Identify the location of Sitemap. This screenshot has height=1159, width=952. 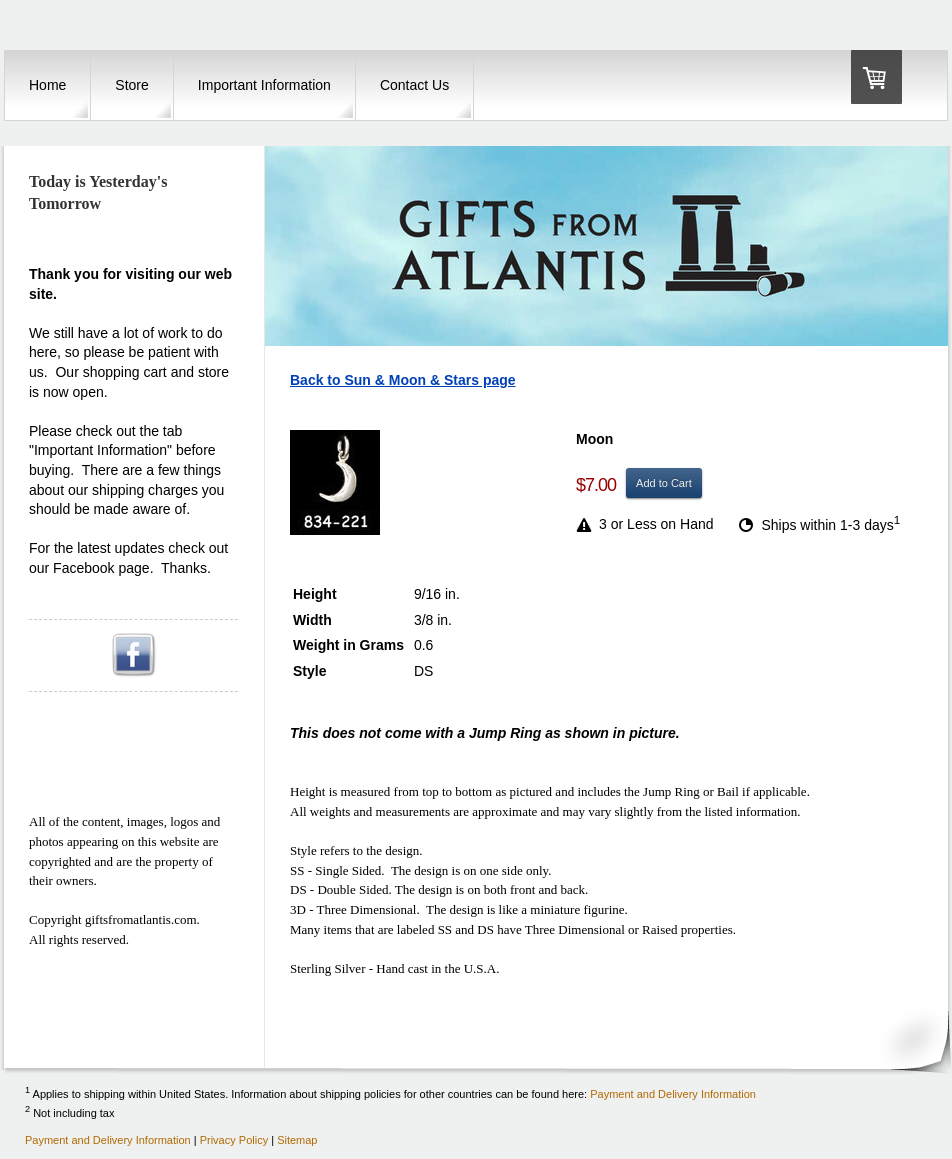
(297, 1140).